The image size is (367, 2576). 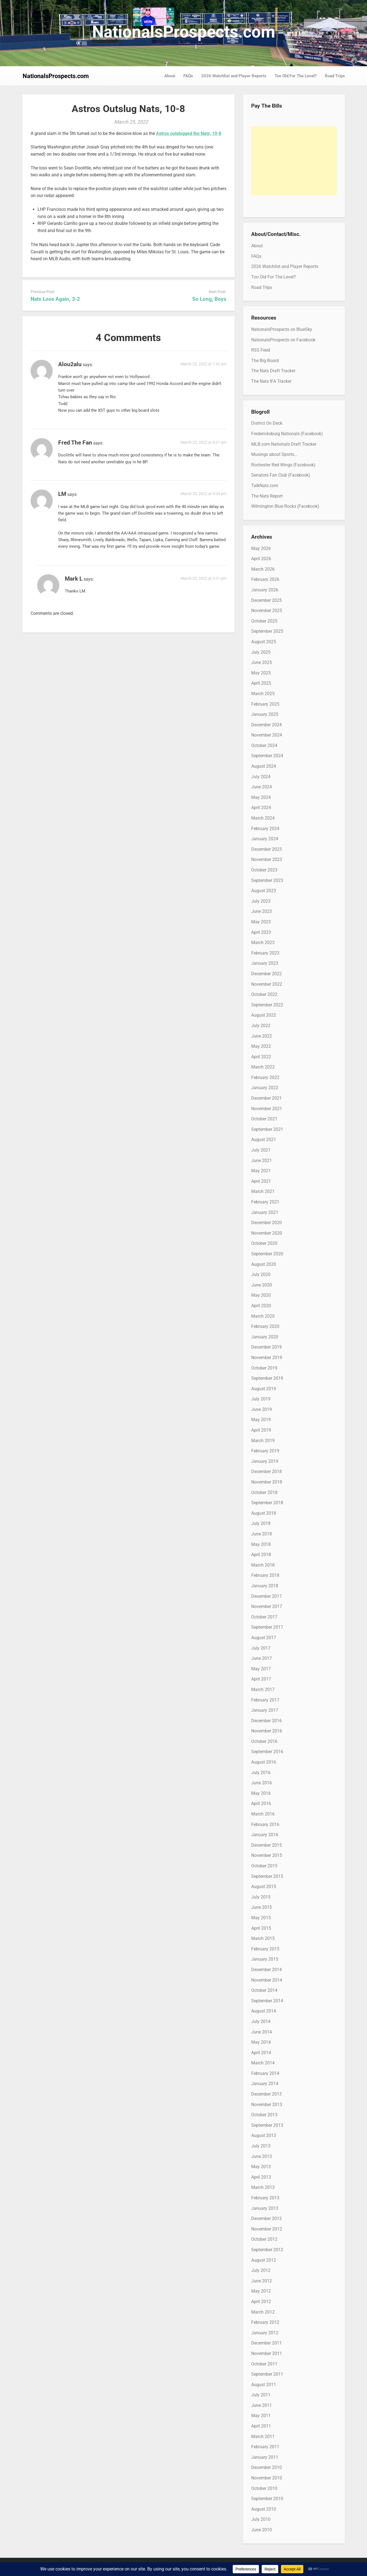 I want to click on Musings about Sports…, so click(x=274, y=454).